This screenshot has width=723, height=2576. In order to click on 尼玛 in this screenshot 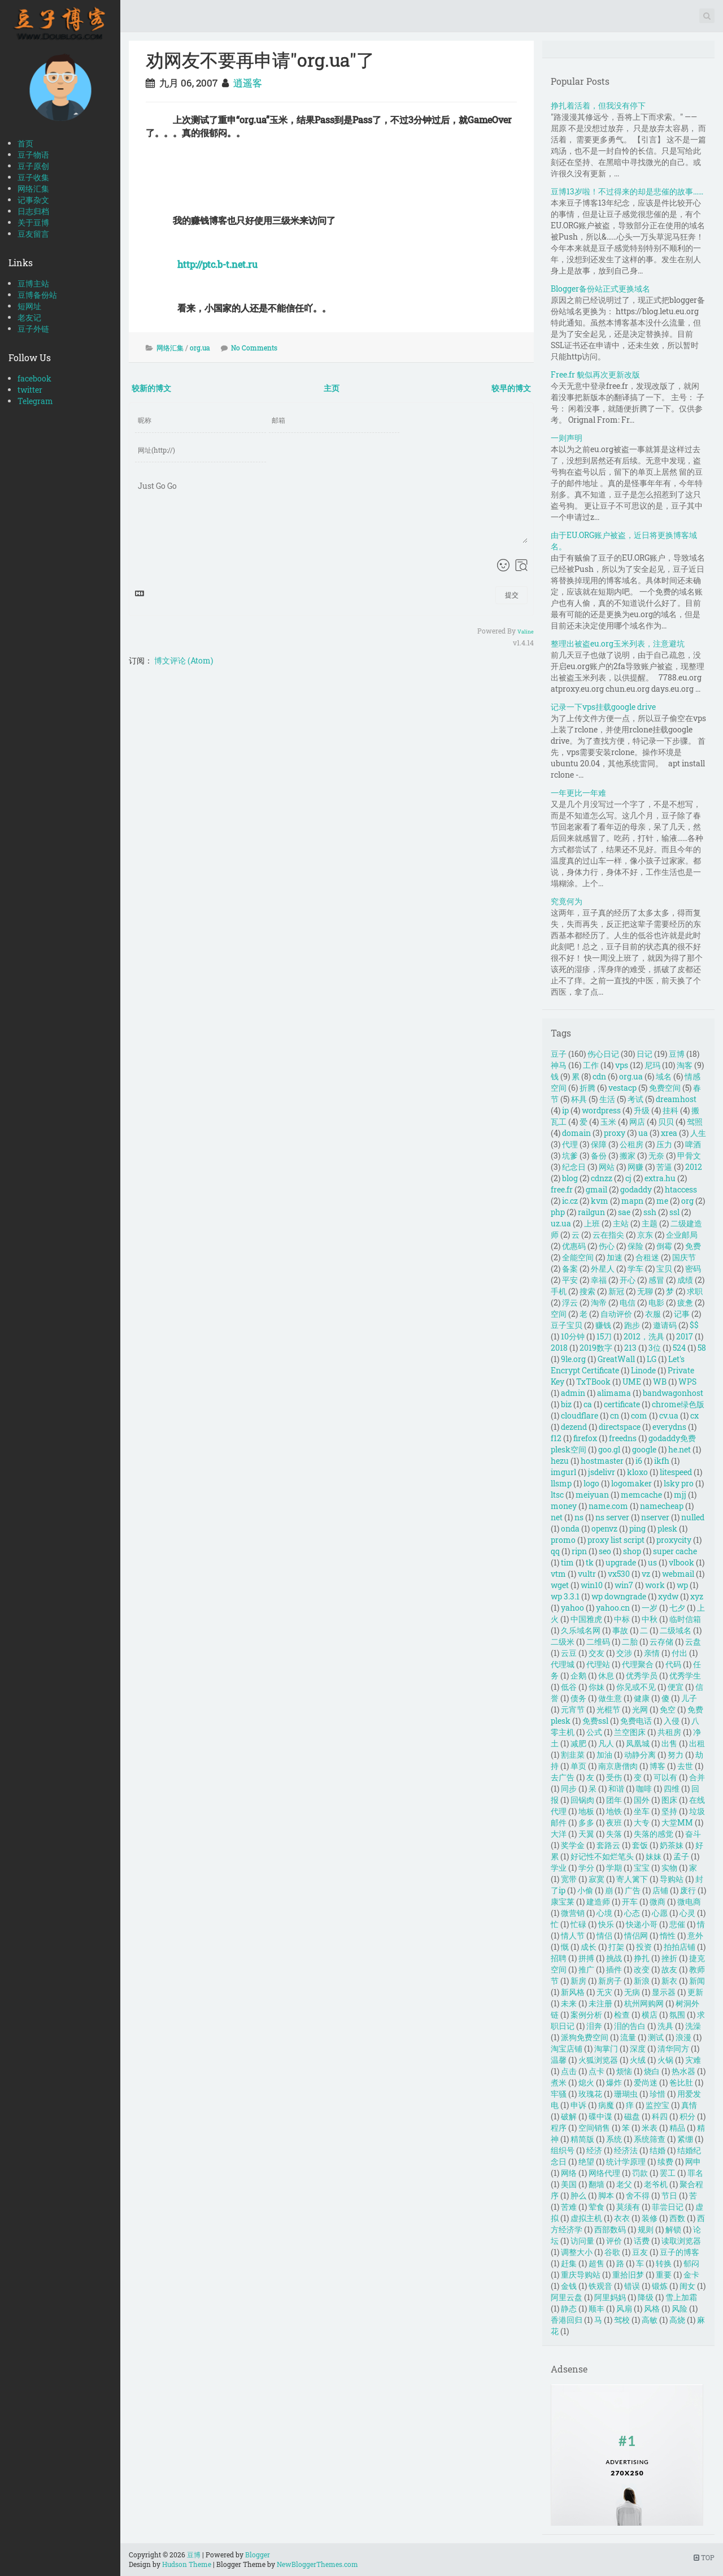, I will do `click(652, 1065)`.